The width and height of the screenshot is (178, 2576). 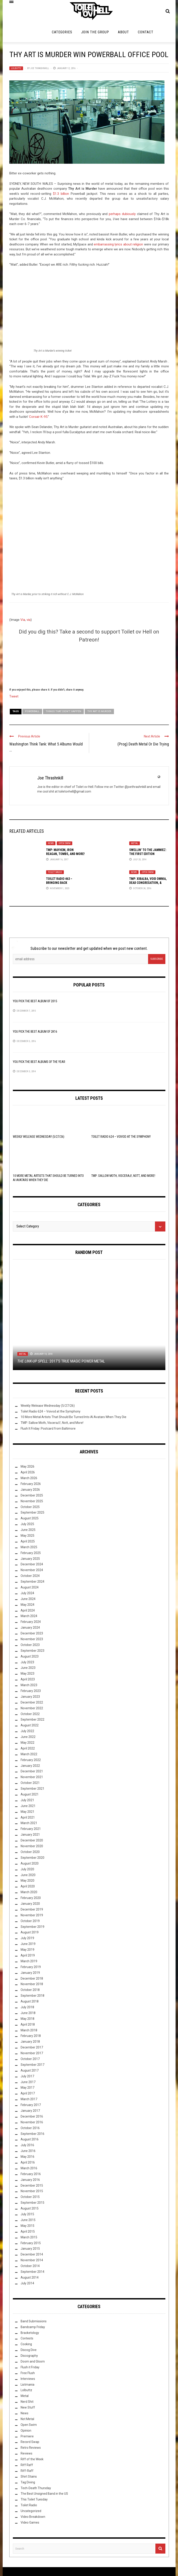 I want to click on September 2015, so click(x=32, y=2202).